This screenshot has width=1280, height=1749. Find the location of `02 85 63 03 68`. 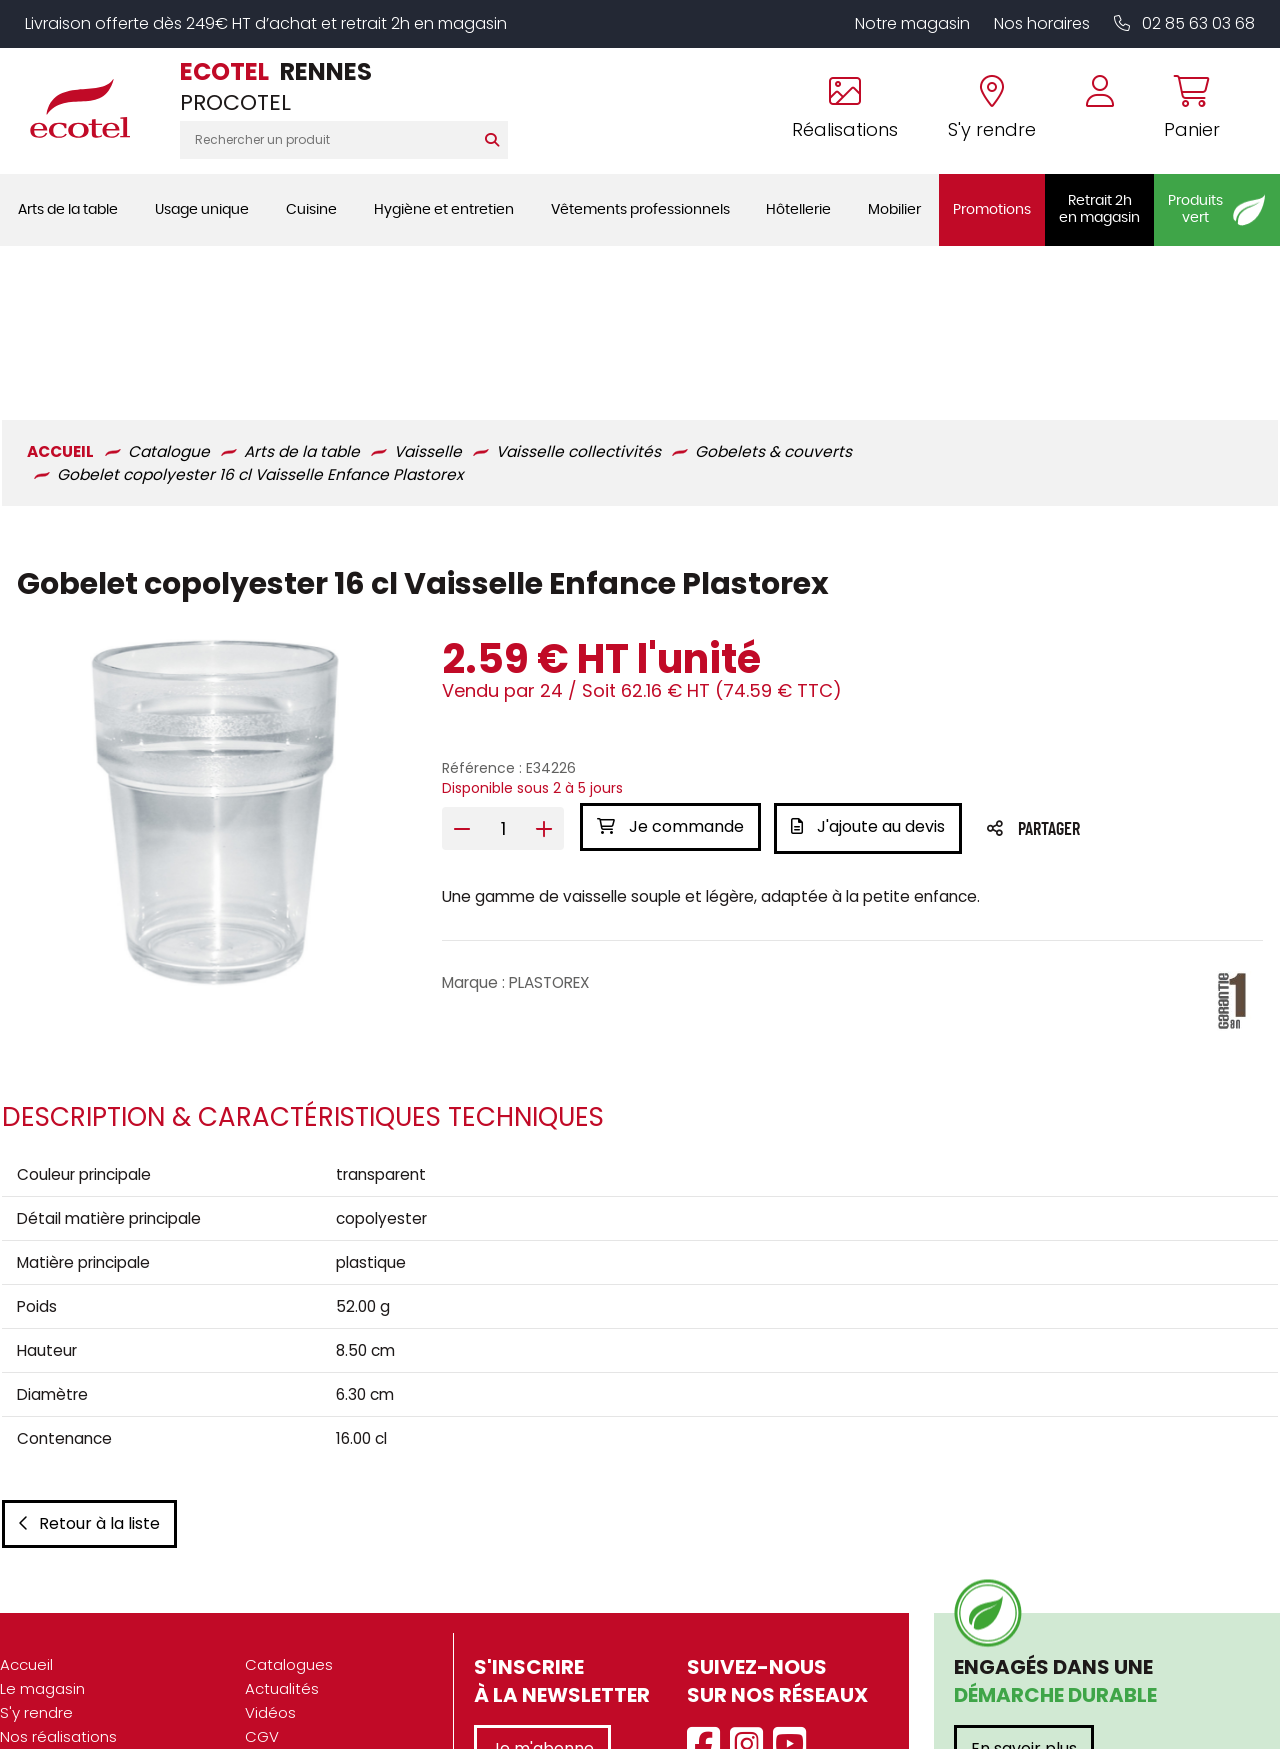

02 85 63 03 68 is located at coordinates (1184, 23).